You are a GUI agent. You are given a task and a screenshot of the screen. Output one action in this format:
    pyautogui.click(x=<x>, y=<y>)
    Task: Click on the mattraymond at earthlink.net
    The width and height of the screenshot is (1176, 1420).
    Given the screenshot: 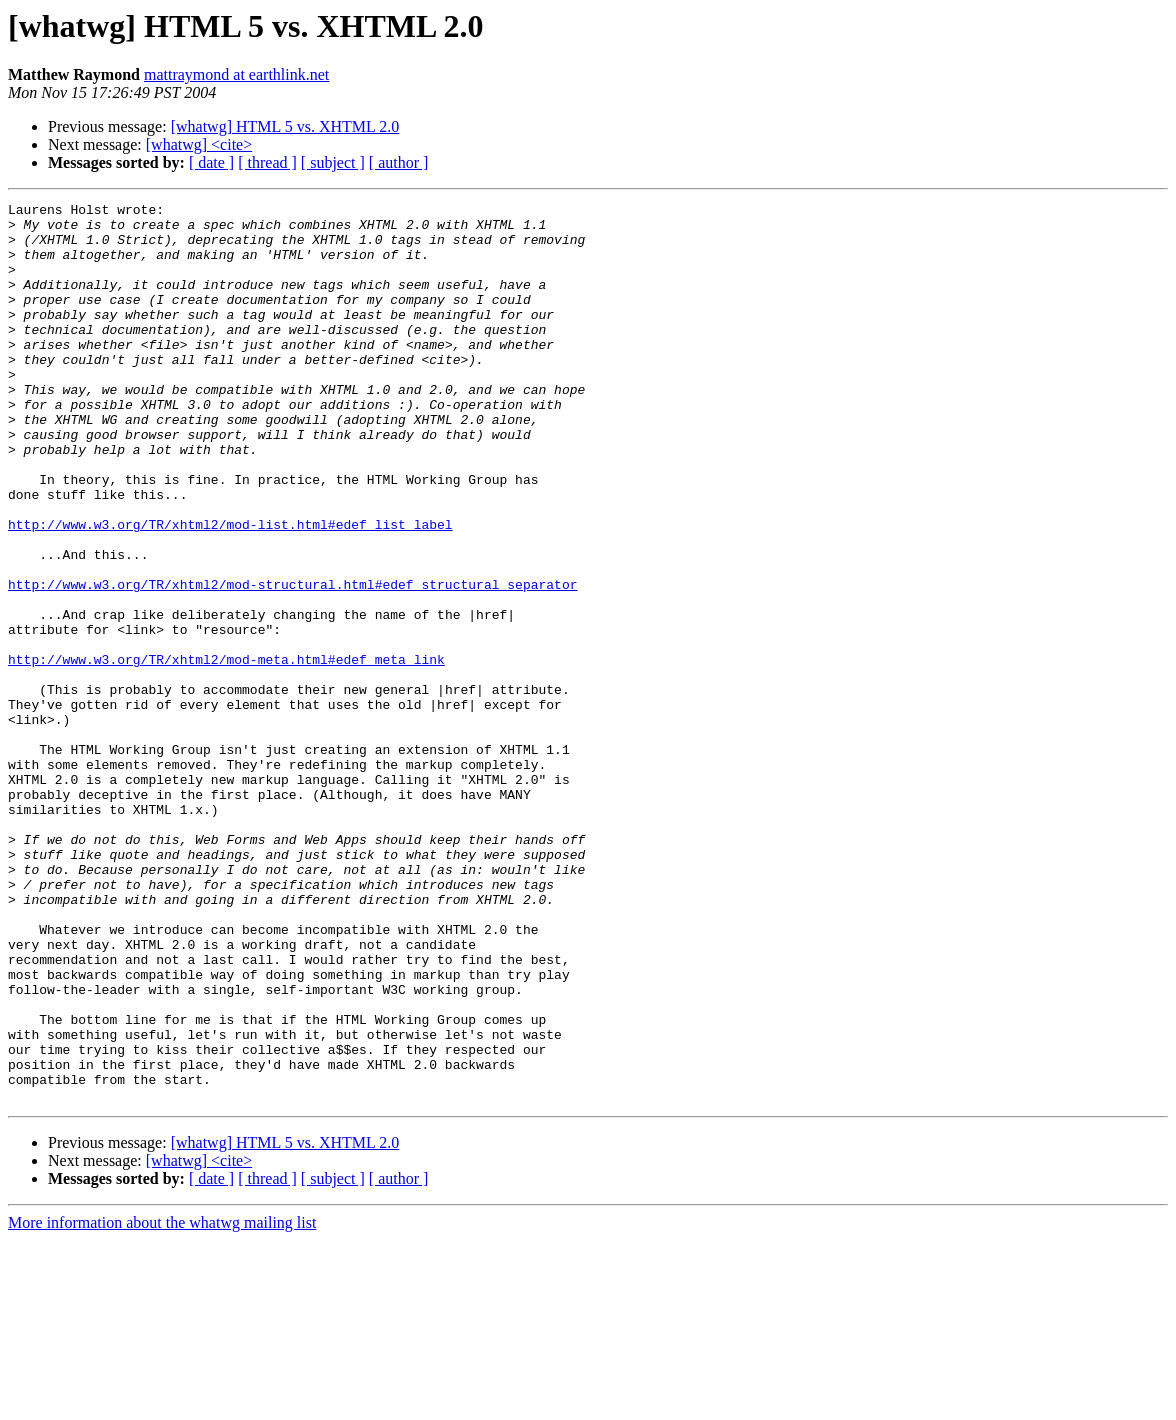 What is the action you would take?
    pyautogui.click(x=236, y=74)
    